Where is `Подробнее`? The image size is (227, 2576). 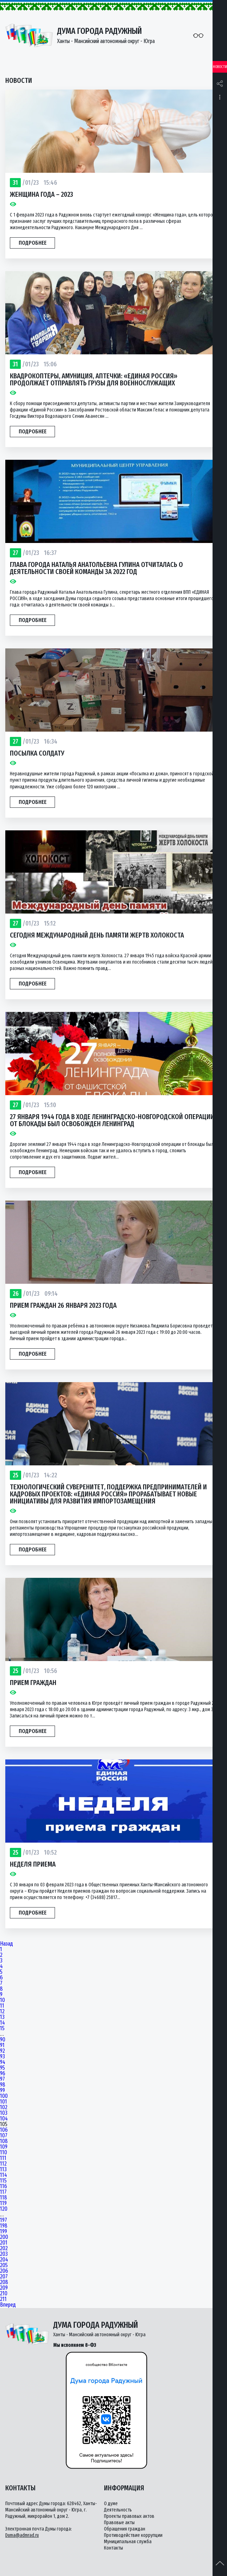 Подробнее is located at coordinates (33, 242).